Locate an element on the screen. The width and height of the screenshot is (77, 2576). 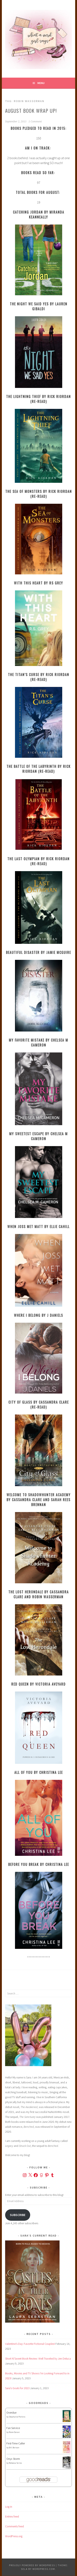
Onyx Storm is located at coordinates (13, 2459).